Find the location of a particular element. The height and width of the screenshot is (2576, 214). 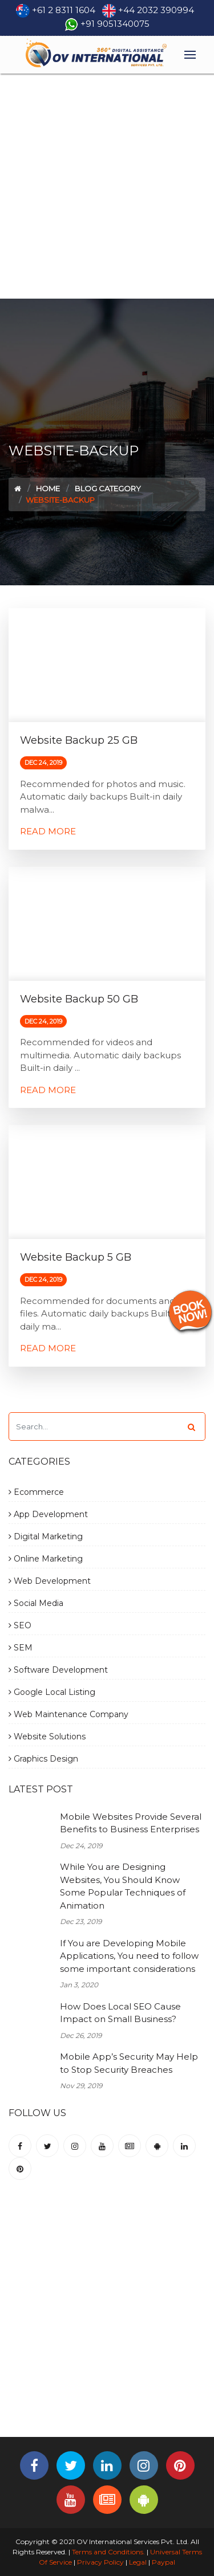

Home is located at coordinates (48, 488).